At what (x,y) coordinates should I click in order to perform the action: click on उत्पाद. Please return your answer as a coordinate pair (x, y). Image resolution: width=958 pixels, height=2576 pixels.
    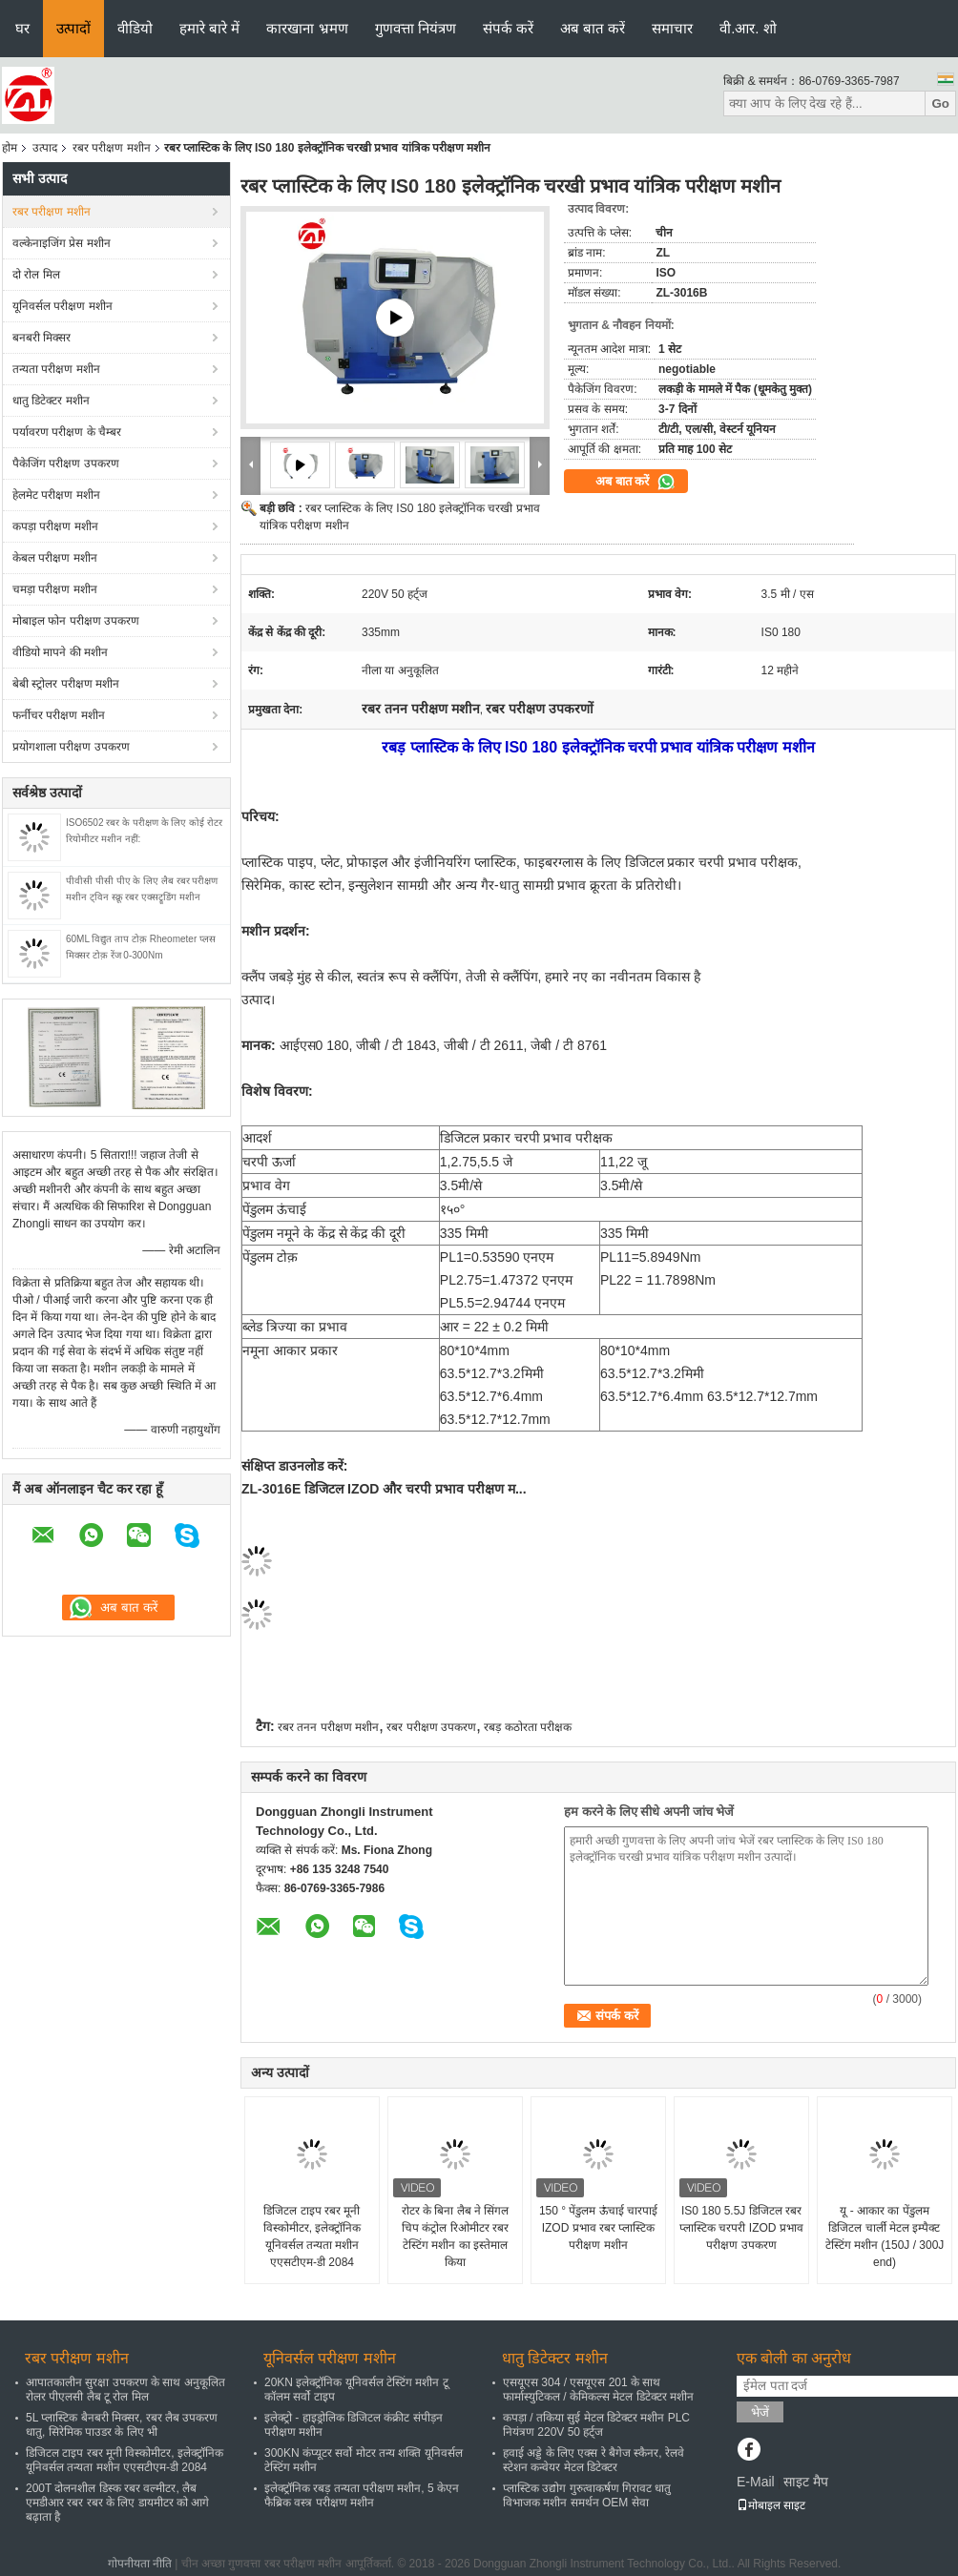
    Looking at the image, I should click on (44, 148).